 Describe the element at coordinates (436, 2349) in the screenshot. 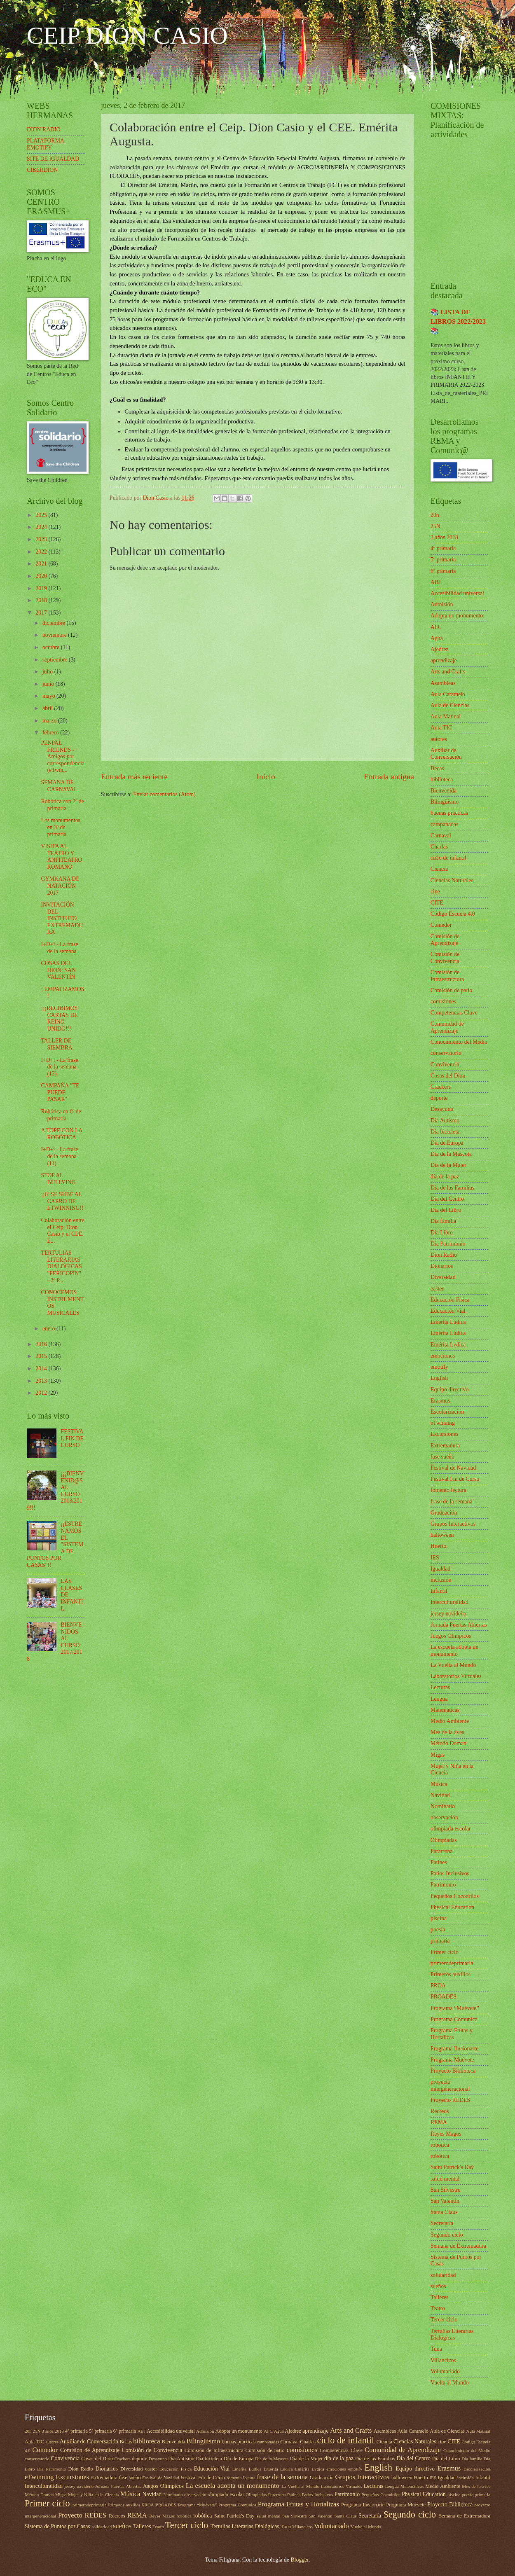

I see `Tuna` at that location.